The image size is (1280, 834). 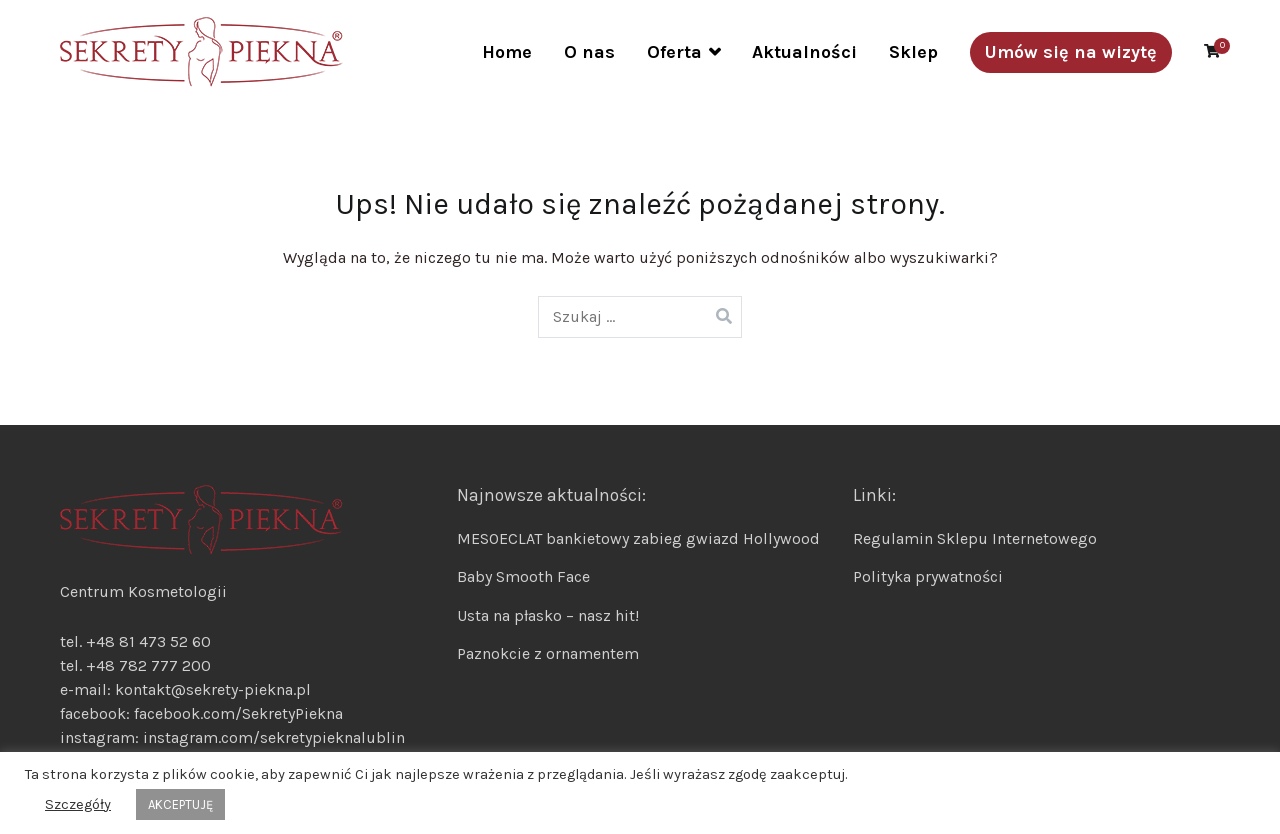 What do you see at coordinates (213, 689) in the screenshot?
I see `kontakt@sekrety-piekna.pl` at bounding box center [213, 689].